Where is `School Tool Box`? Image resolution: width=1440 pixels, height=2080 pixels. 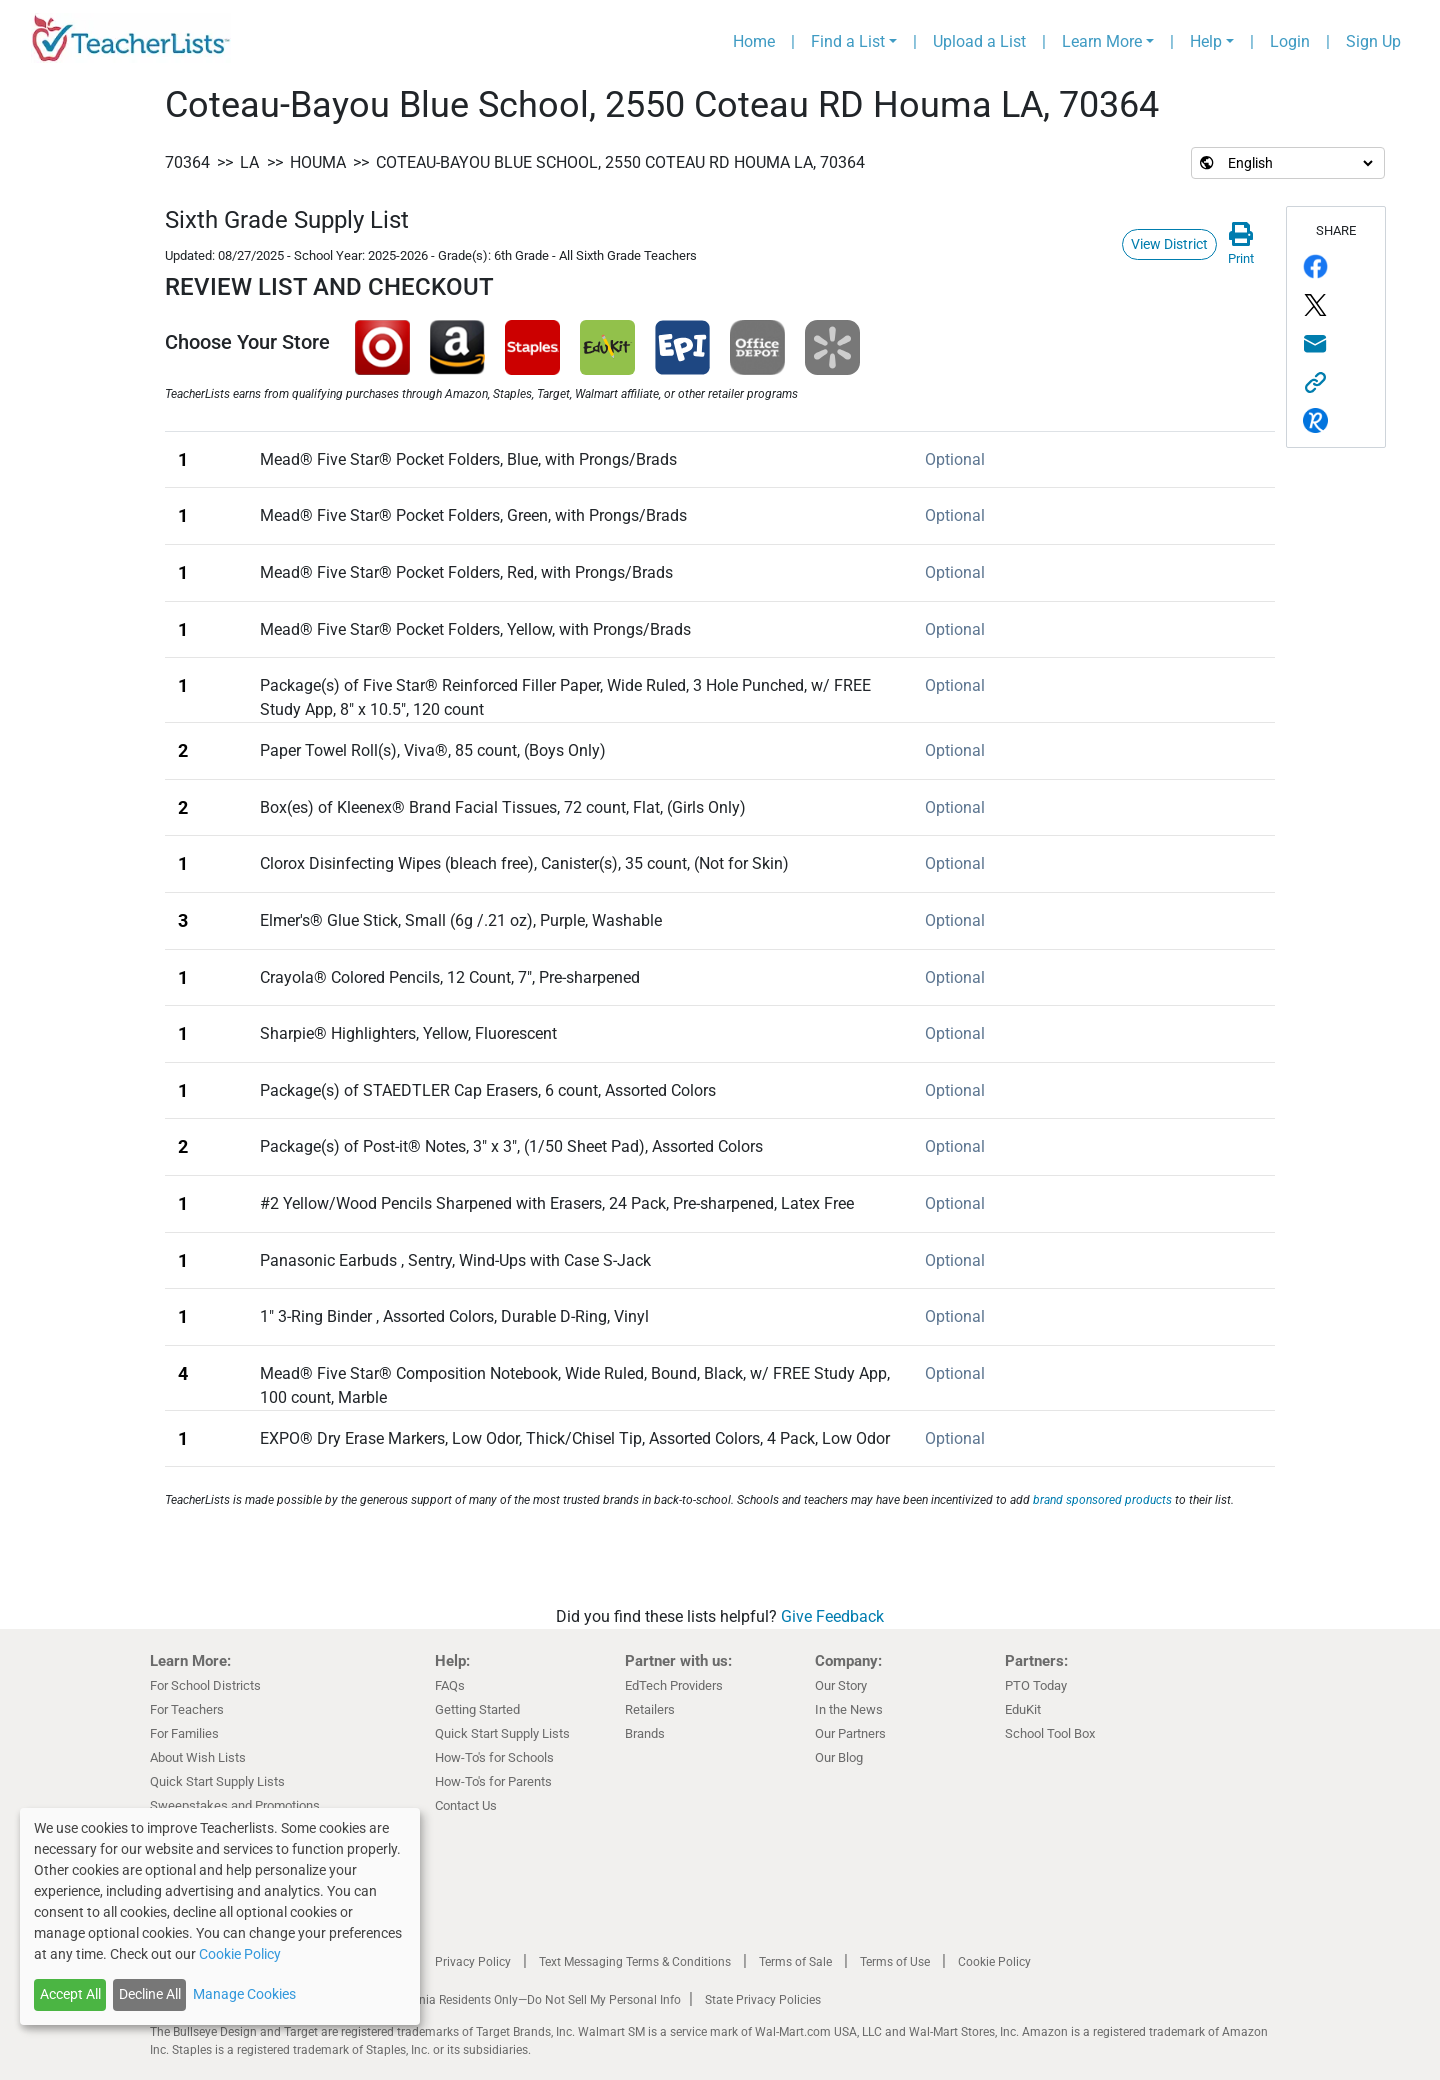 School Tool Box is located at coordinates (1050, 1733).